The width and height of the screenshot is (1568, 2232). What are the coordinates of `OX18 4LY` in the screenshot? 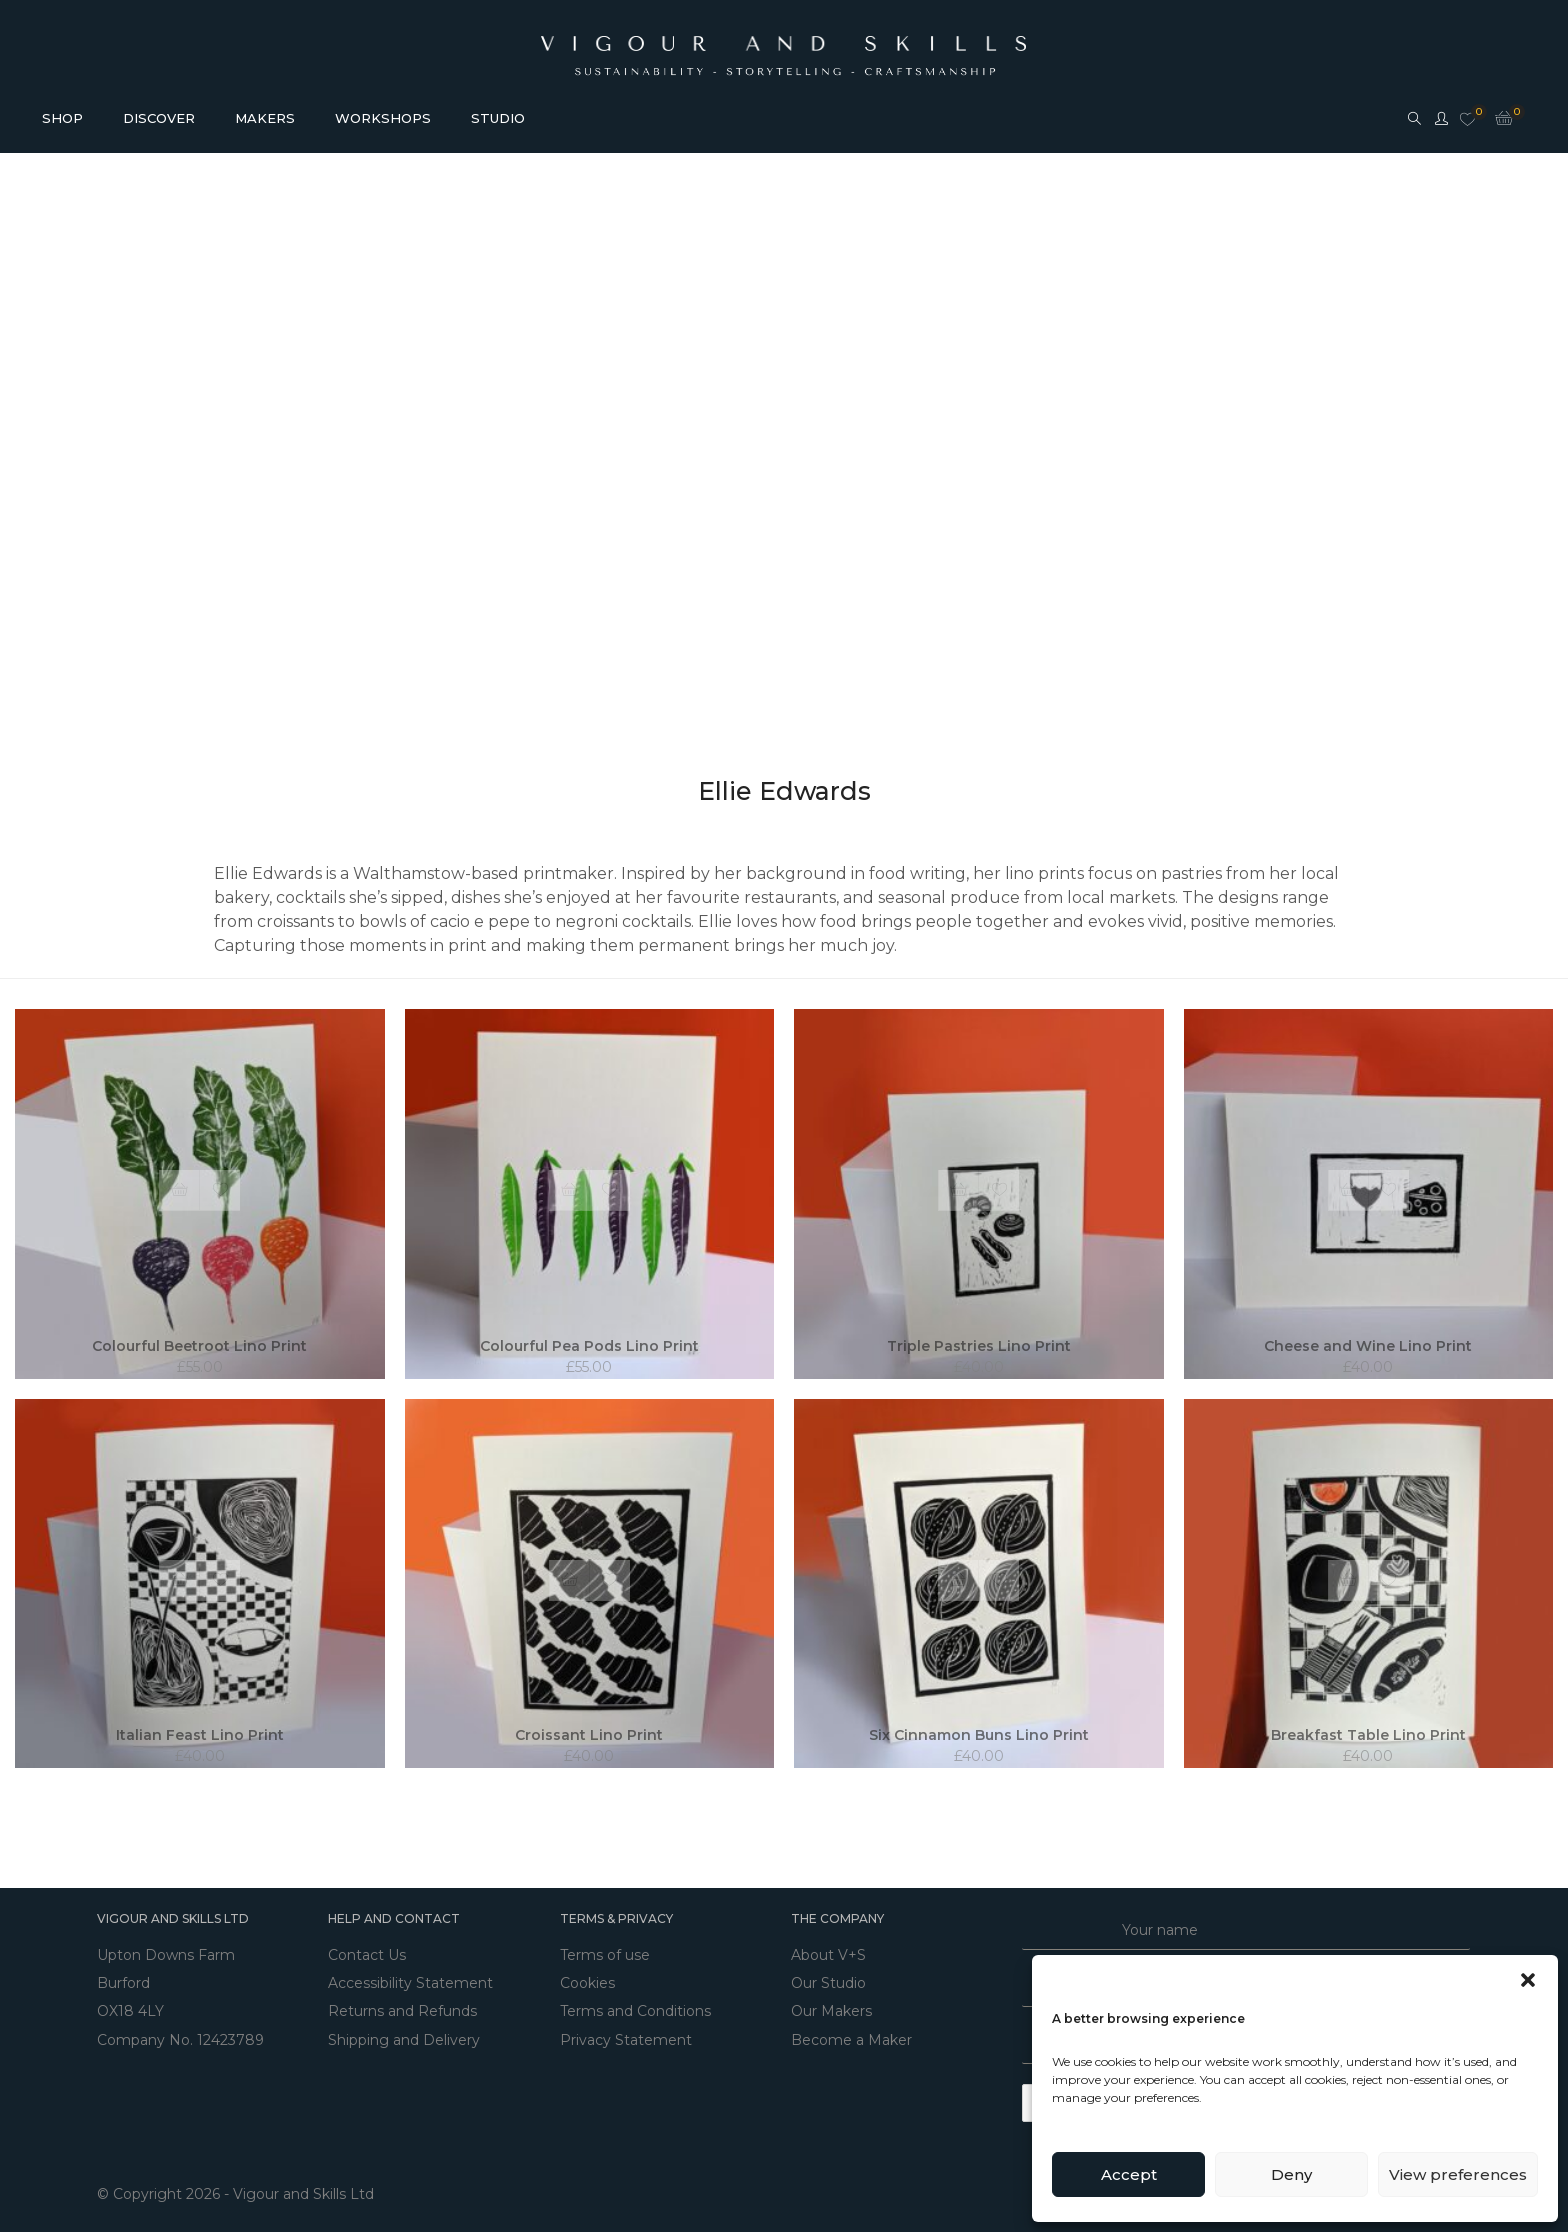 It's located at (130, 2004).